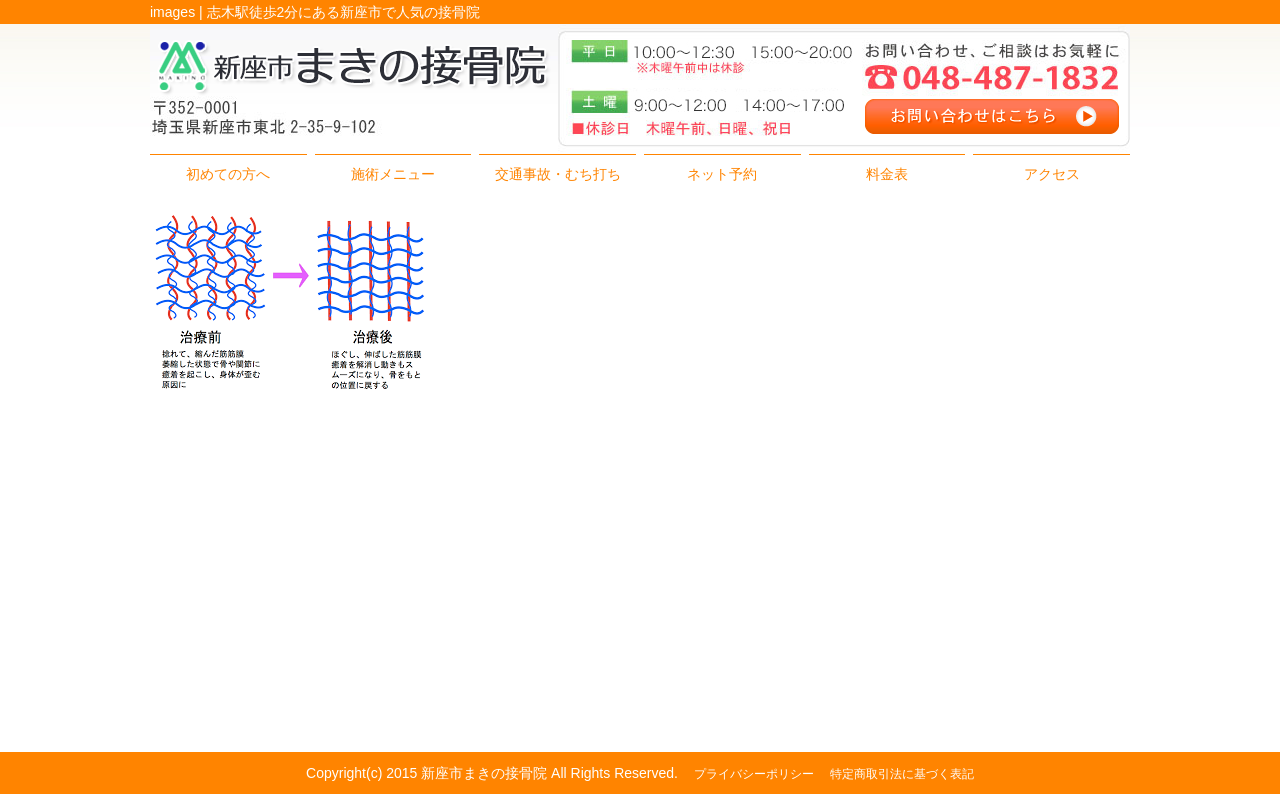 The image size is (1280, 794). Describe the element at coordinates (887, 174) in the screenshot. I see `料金表` at that location.